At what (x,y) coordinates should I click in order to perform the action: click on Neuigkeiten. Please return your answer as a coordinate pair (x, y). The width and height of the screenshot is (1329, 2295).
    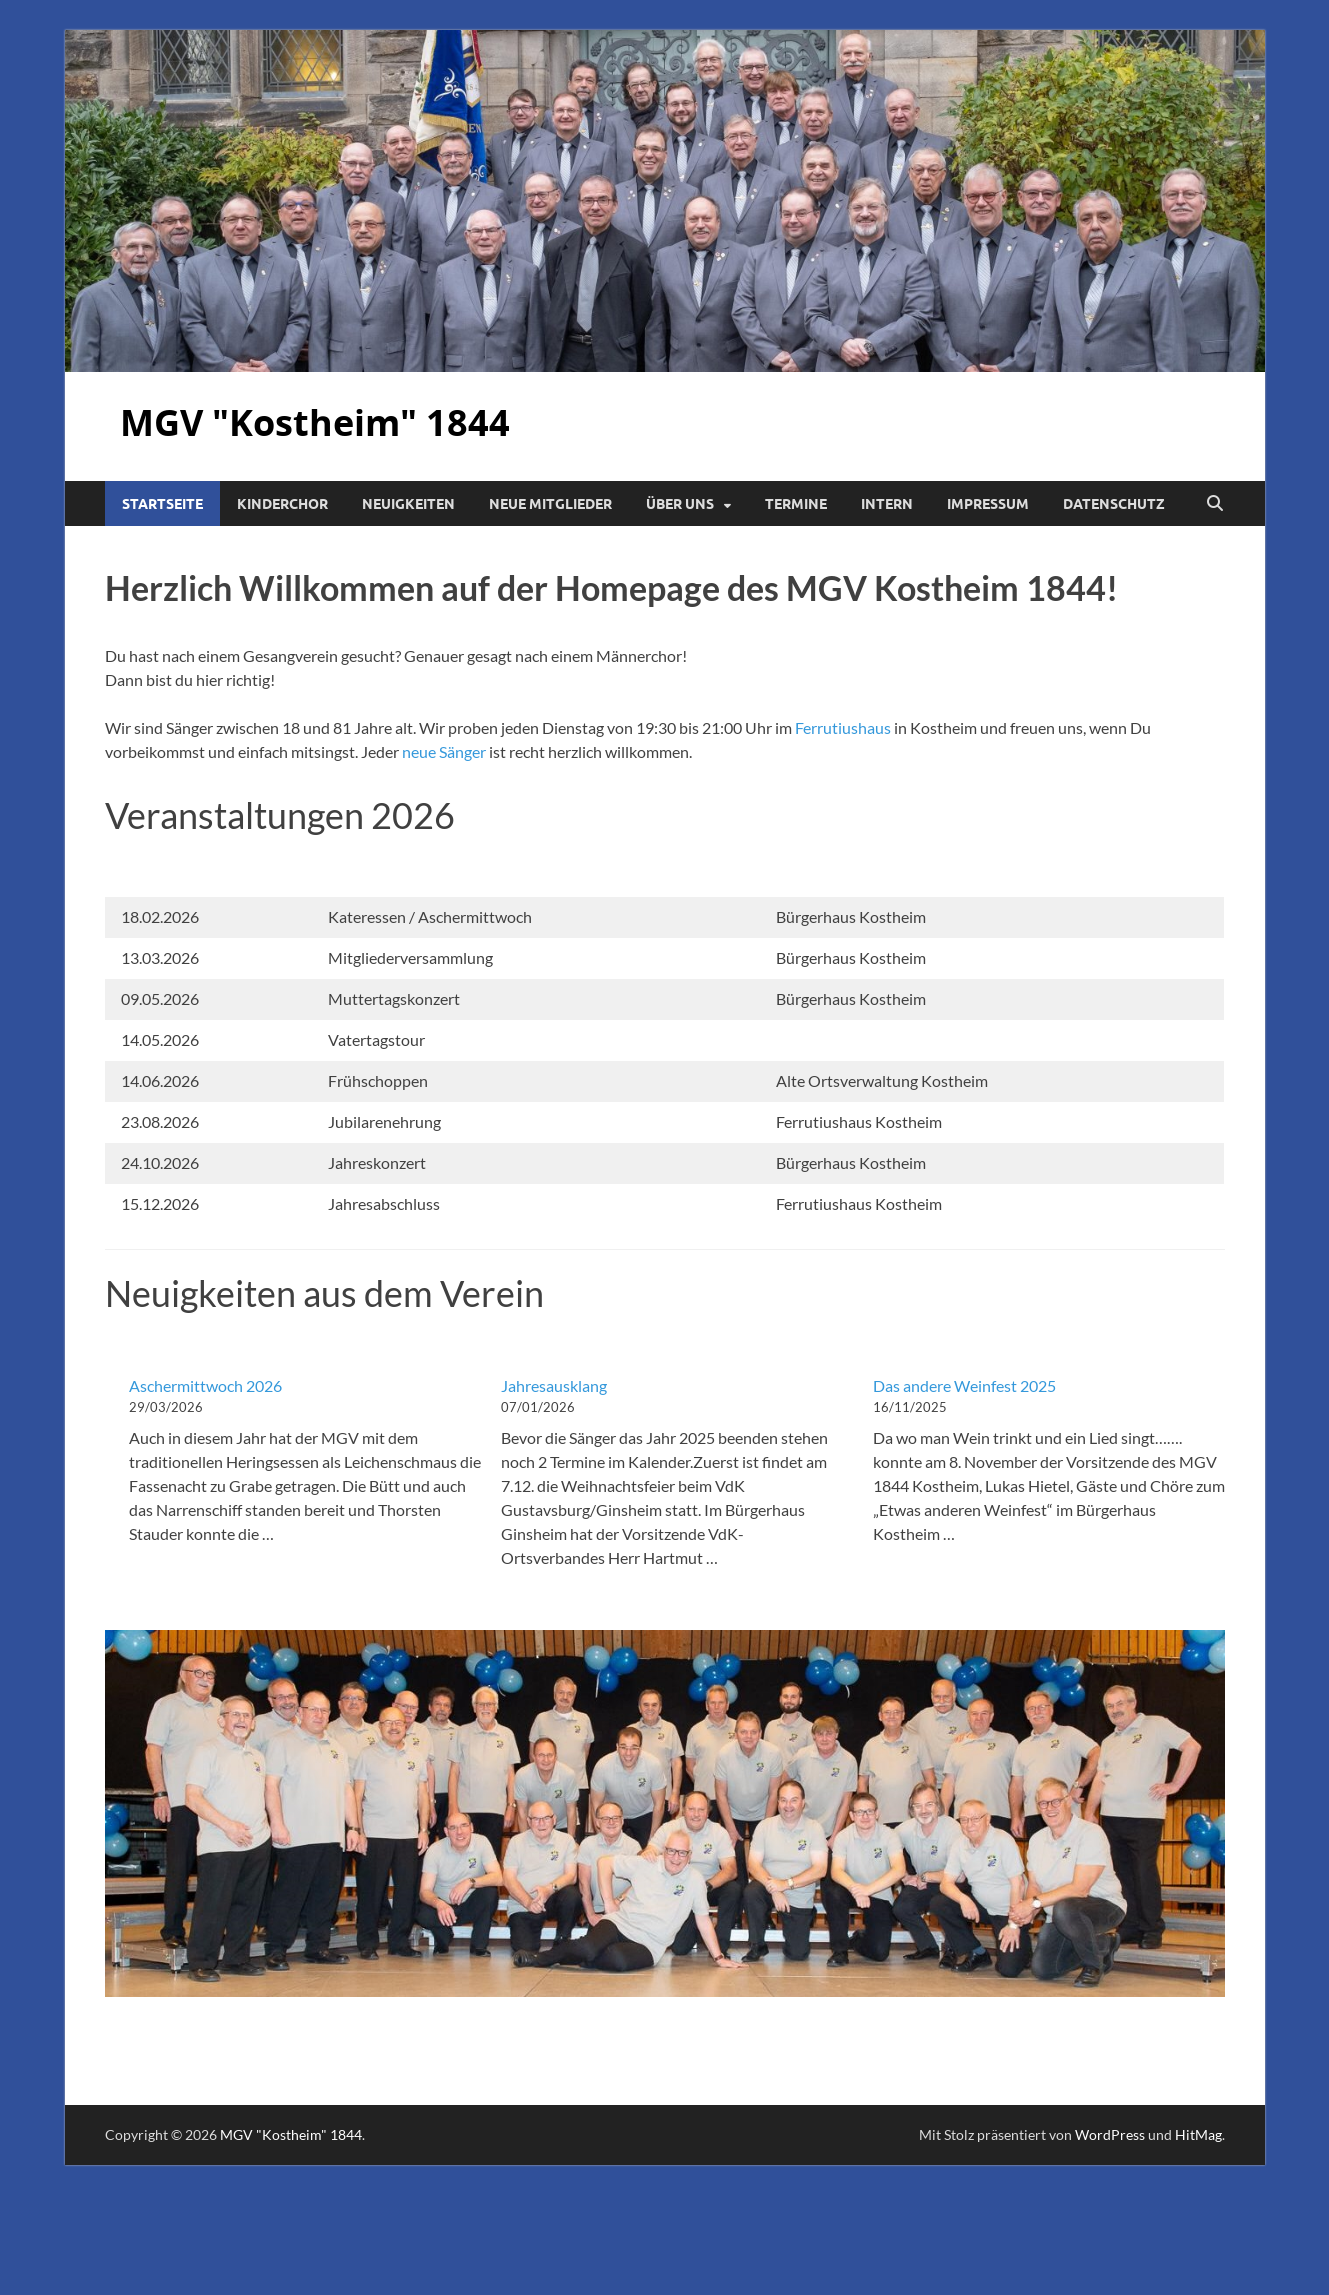
    Looking at the image, I should click on (408, 504).